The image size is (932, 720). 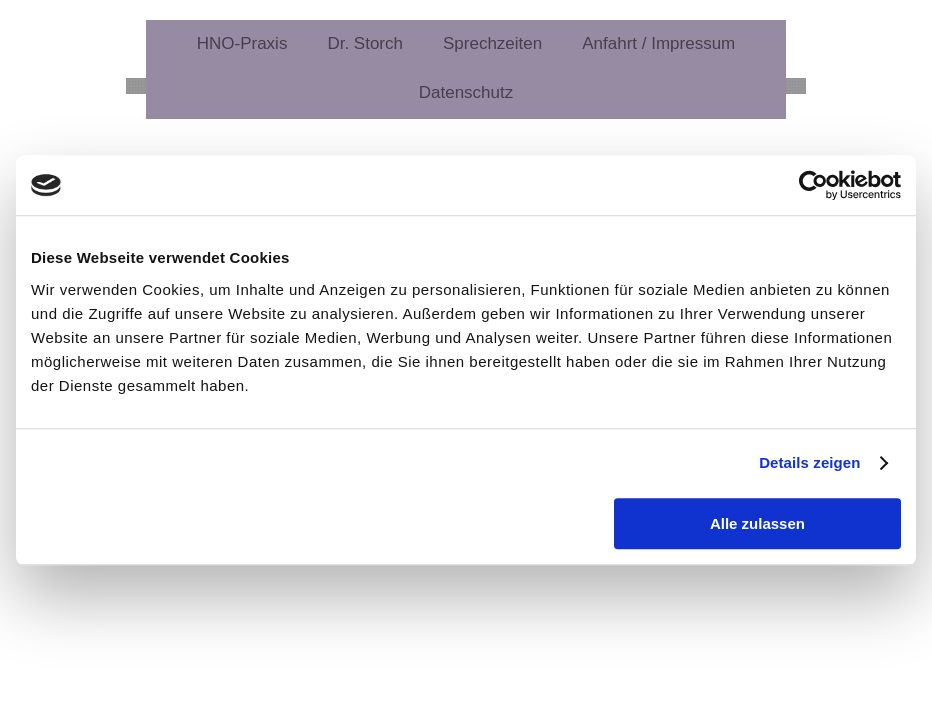 What do you see at coordinates (813, 185) in the screenshot?
I see `[Usercentrics Cookiebot - öffnet in einem neuen Fenster]` at bounding box center [813, 185].